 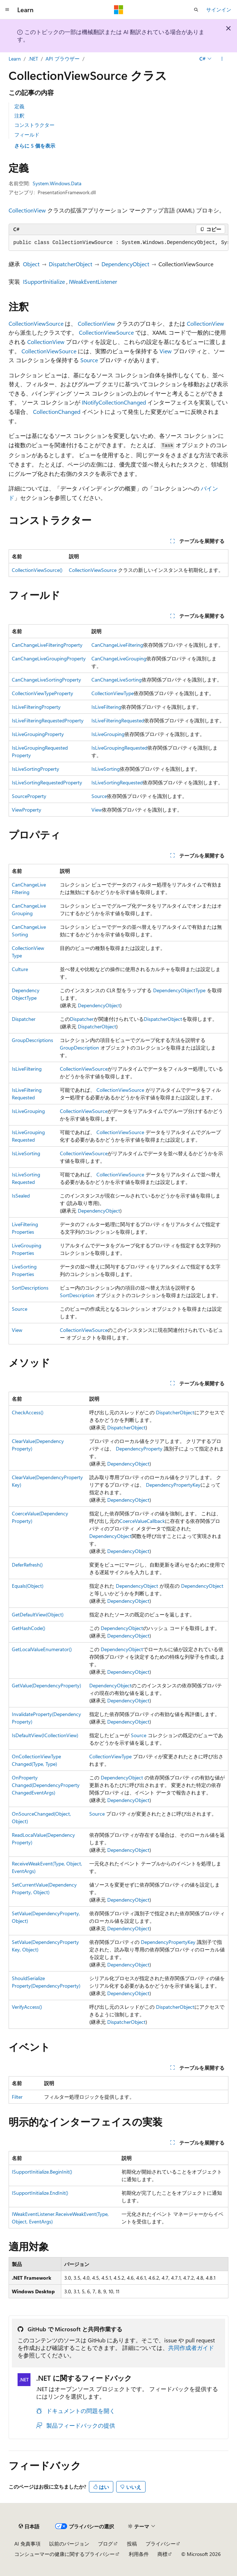 I want to click on SourceProperty, so click(x=29, y=796).